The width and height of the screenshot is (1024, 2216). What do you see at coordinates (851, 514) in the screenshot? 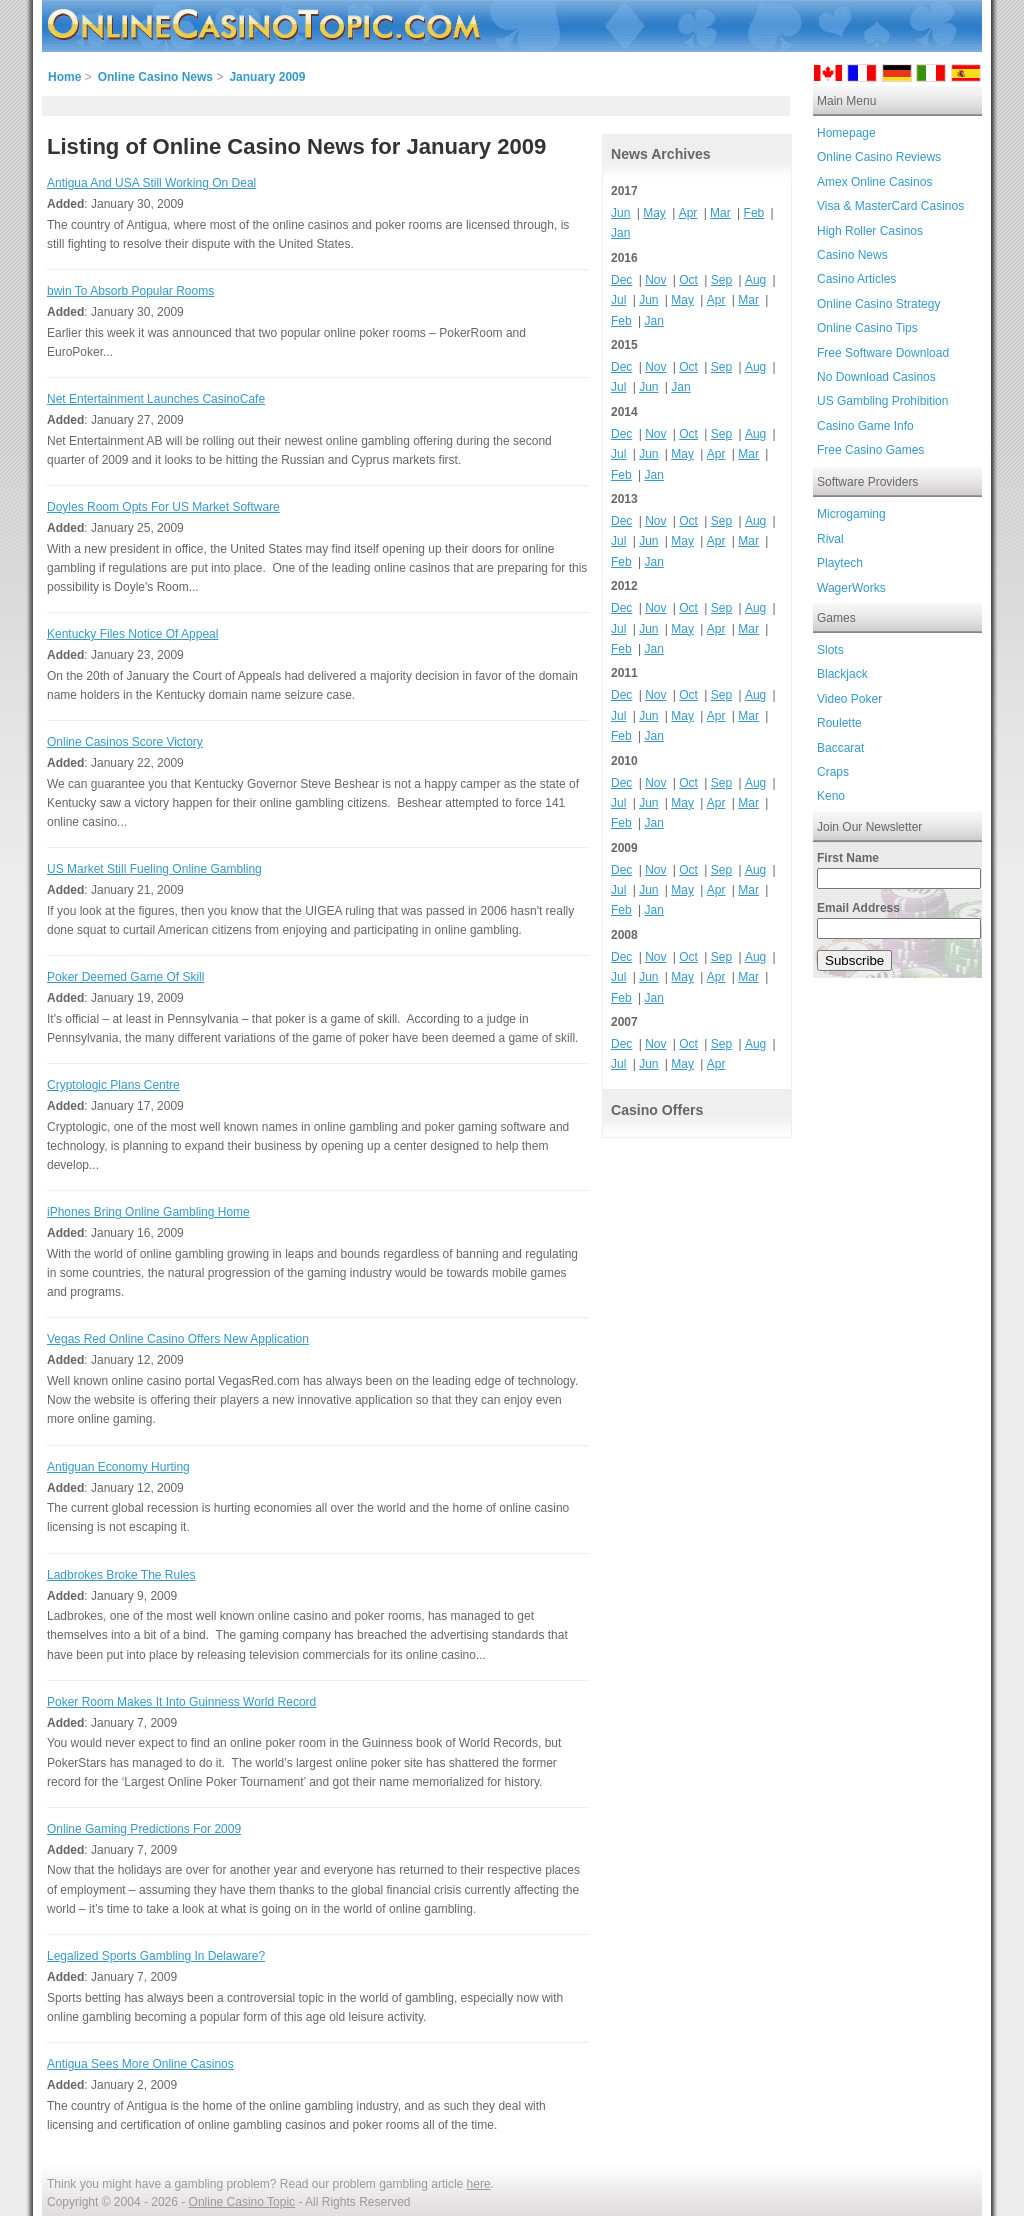
I see `Microgaming` at bounding box center [851, 514].